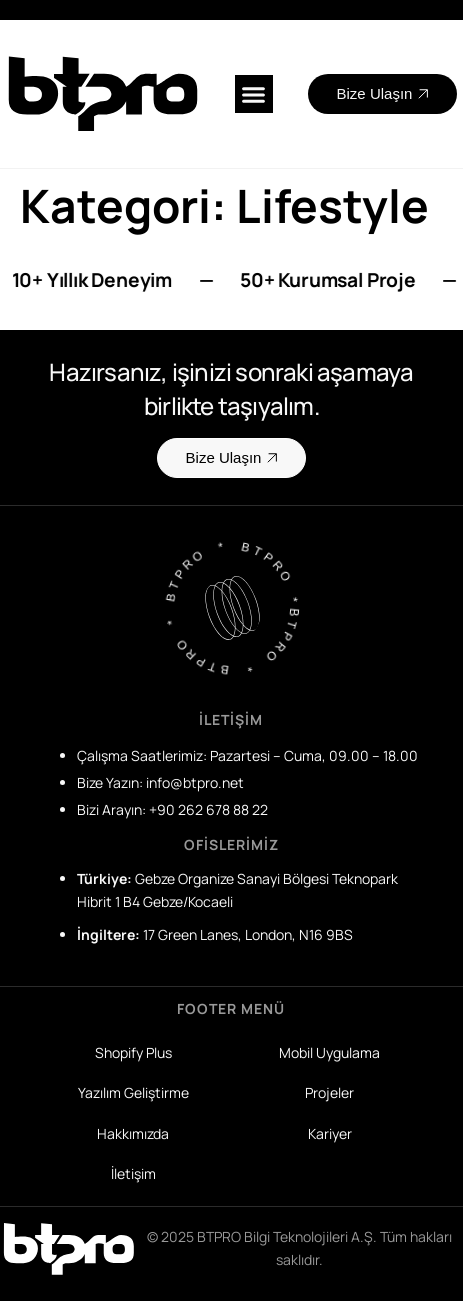 The width and height of the screenshot is (463, 1301). What do you see at coordinates (133, 1173) in the screenshot?
I see `İletişim` at bounding box center [133, 1173].